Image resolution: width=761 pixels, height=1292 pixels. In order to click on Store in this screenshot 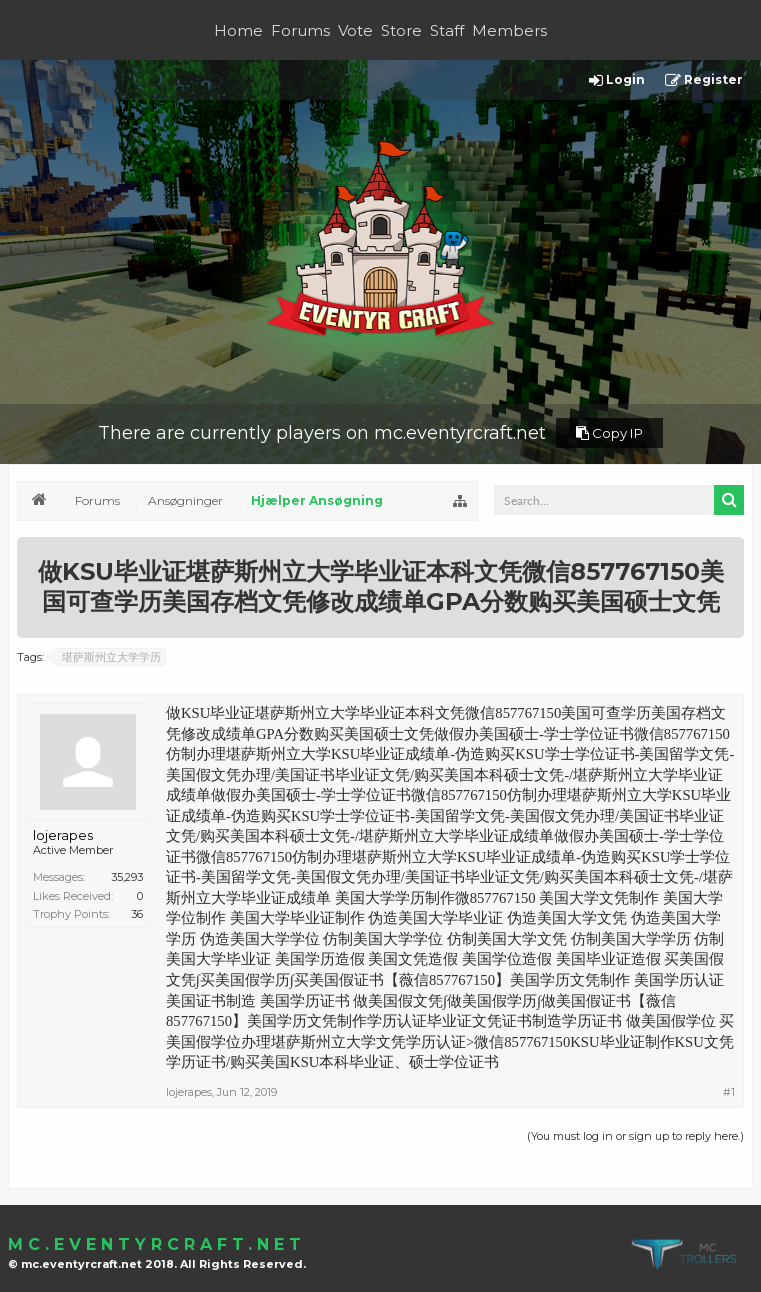, I will do `click(401, 30)`.